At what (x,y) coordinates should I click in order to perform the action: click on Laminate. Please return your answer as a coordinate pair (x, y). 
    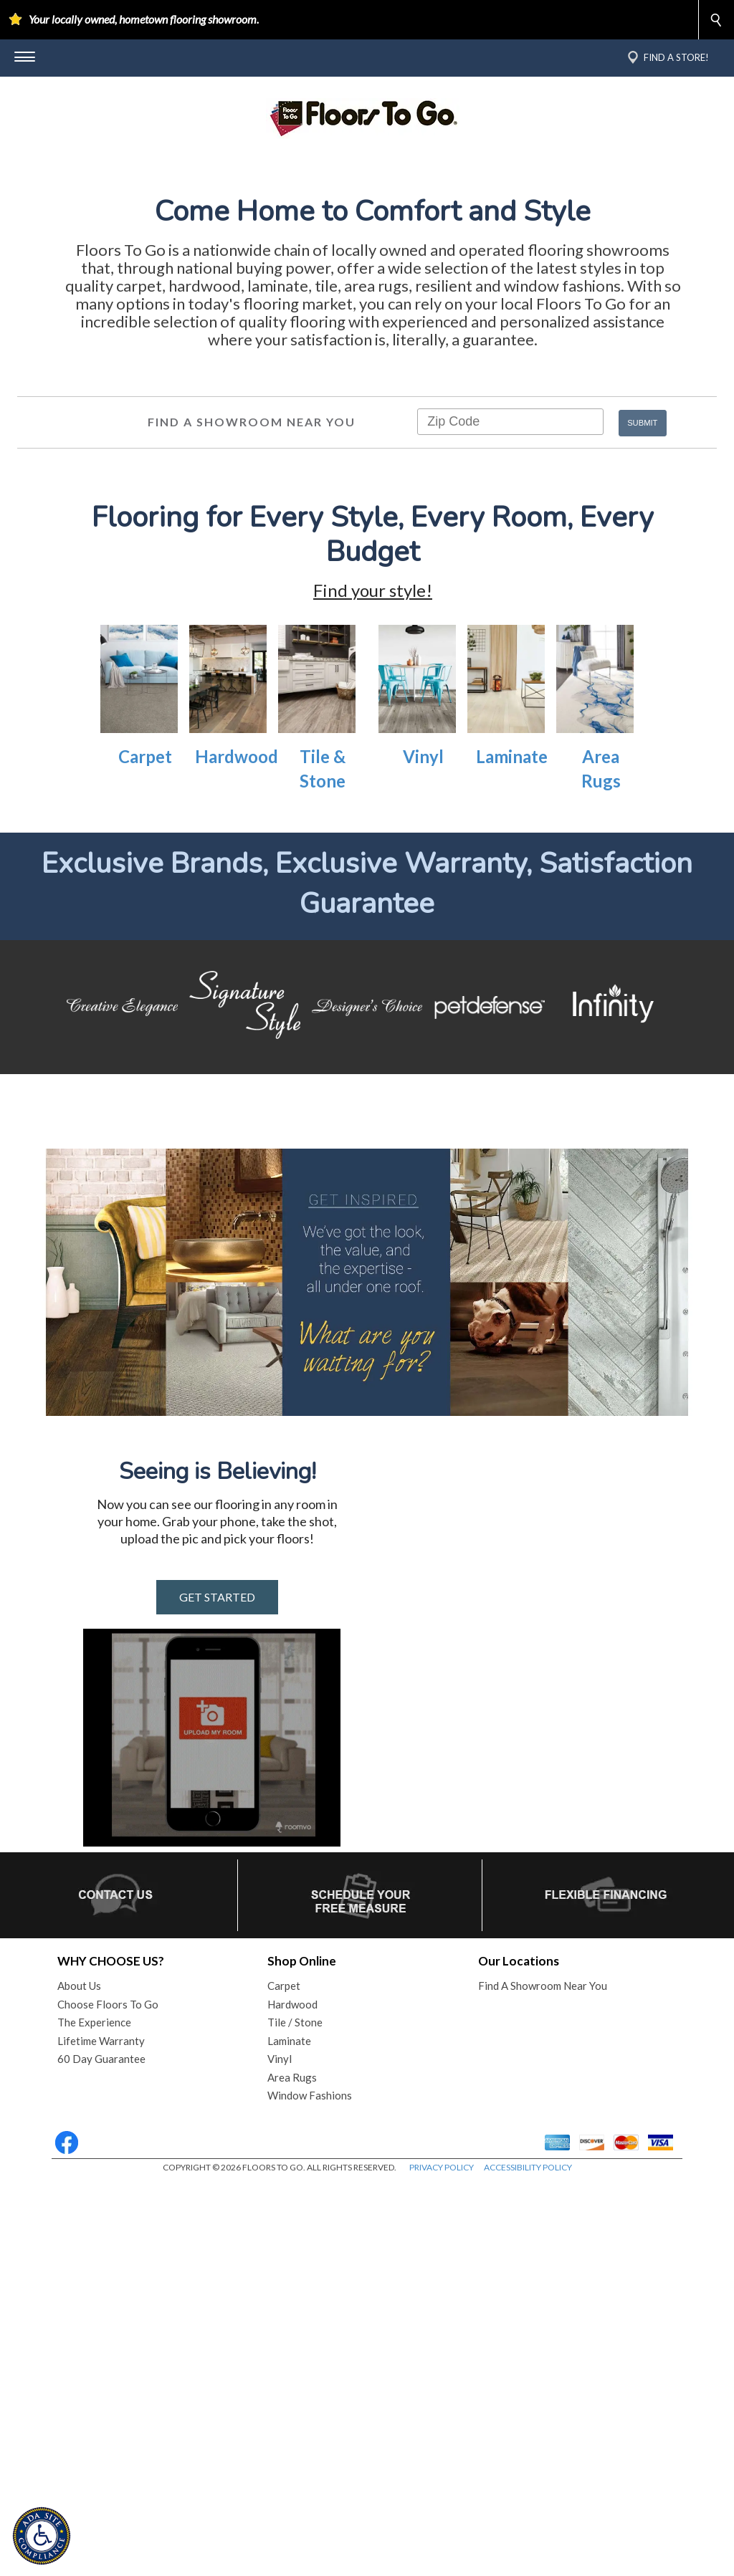
    Looking at the image, I should click on (512, 1018).